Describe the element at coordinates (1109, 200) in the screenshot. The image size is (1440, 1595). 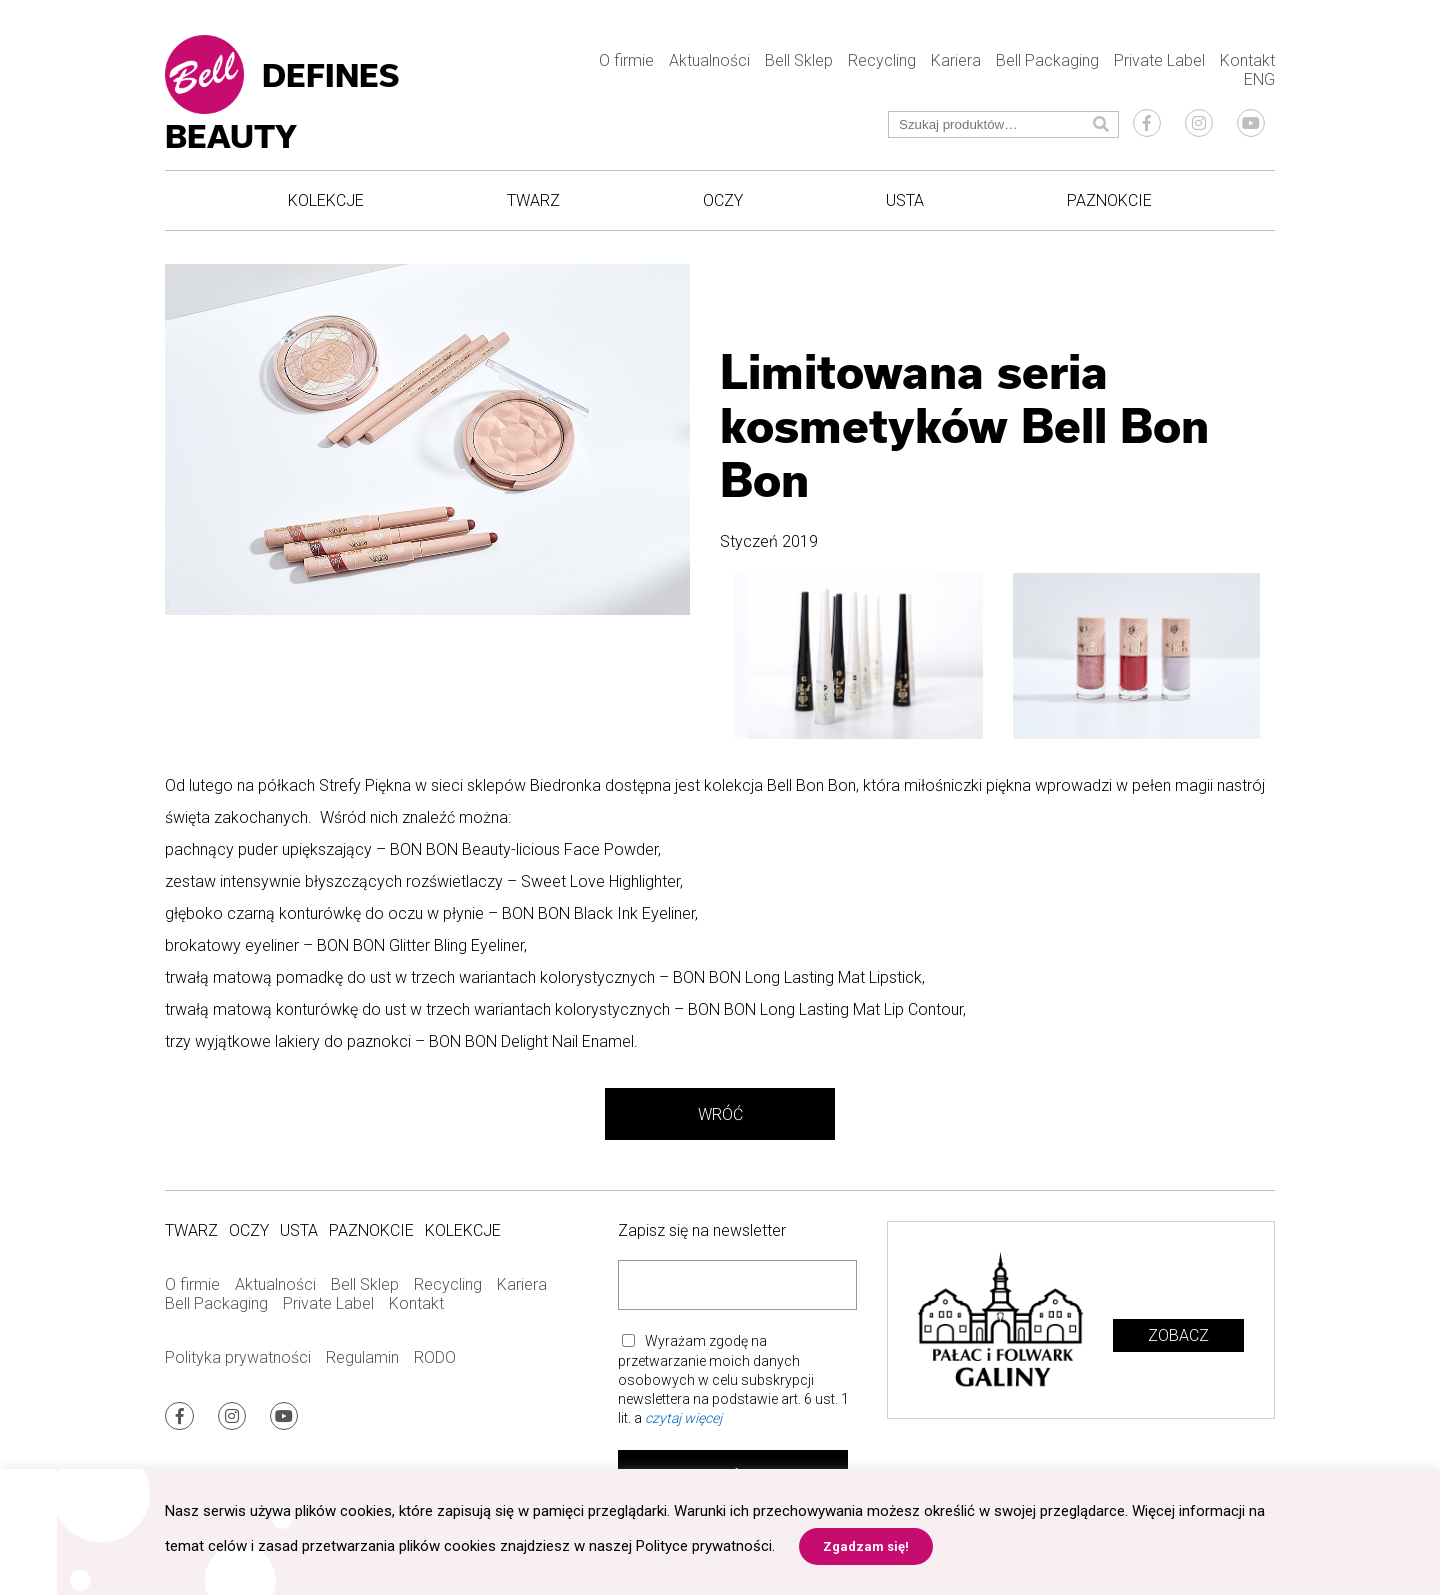
I see `Paznokcie` at that location.